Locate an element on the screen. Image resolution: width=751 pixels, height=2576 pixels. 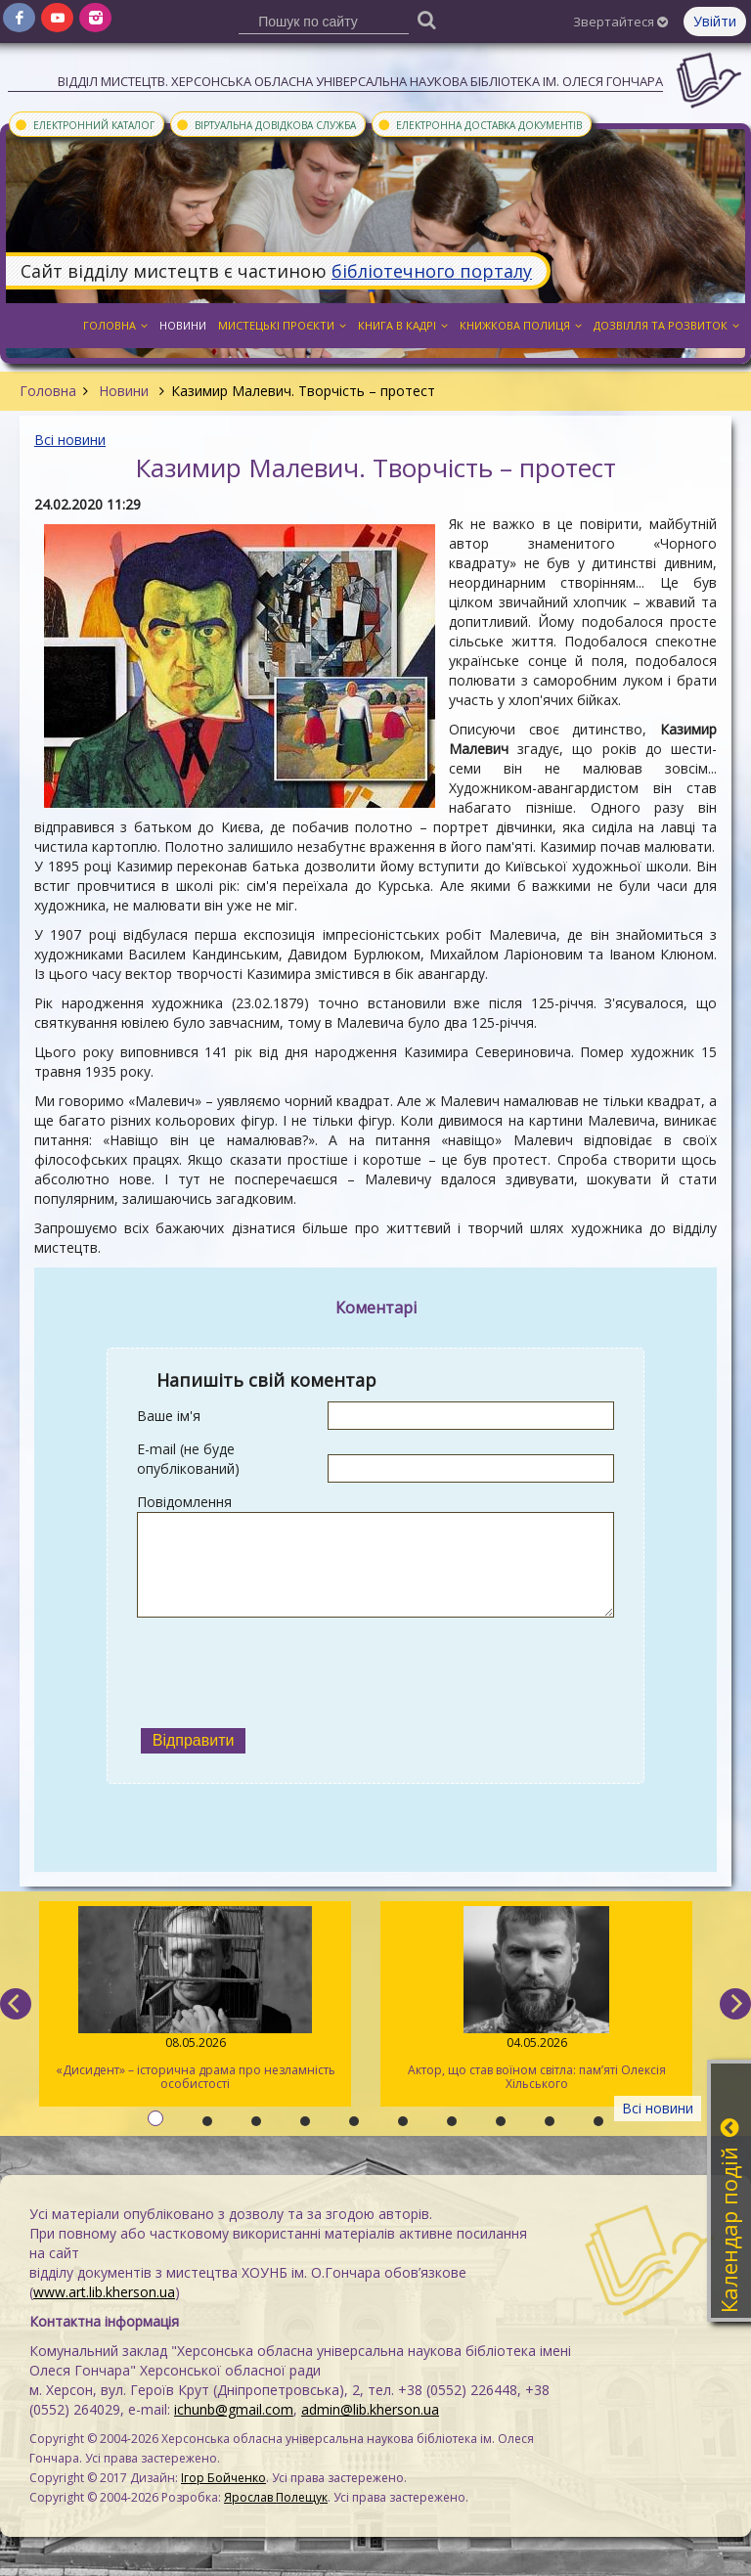
Віртуальна довідкова служба is located at coordinates (265, 124).